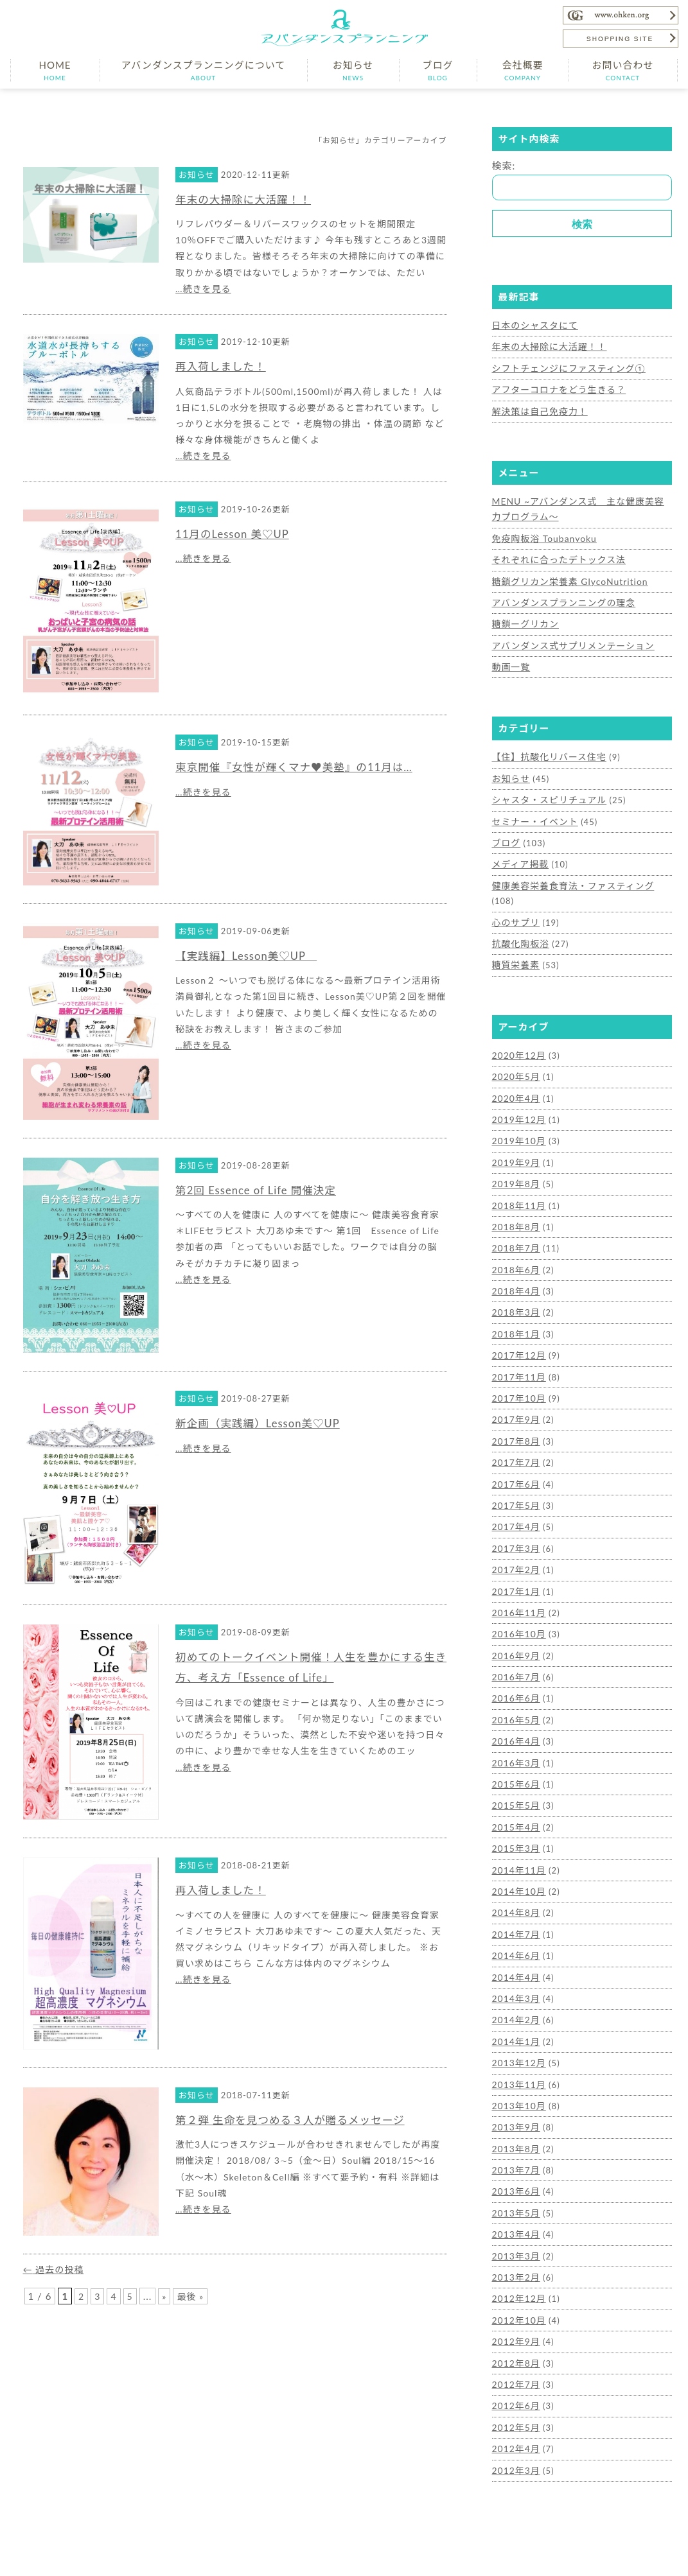  I want to click on 2012年4月, so click(515, 2376).